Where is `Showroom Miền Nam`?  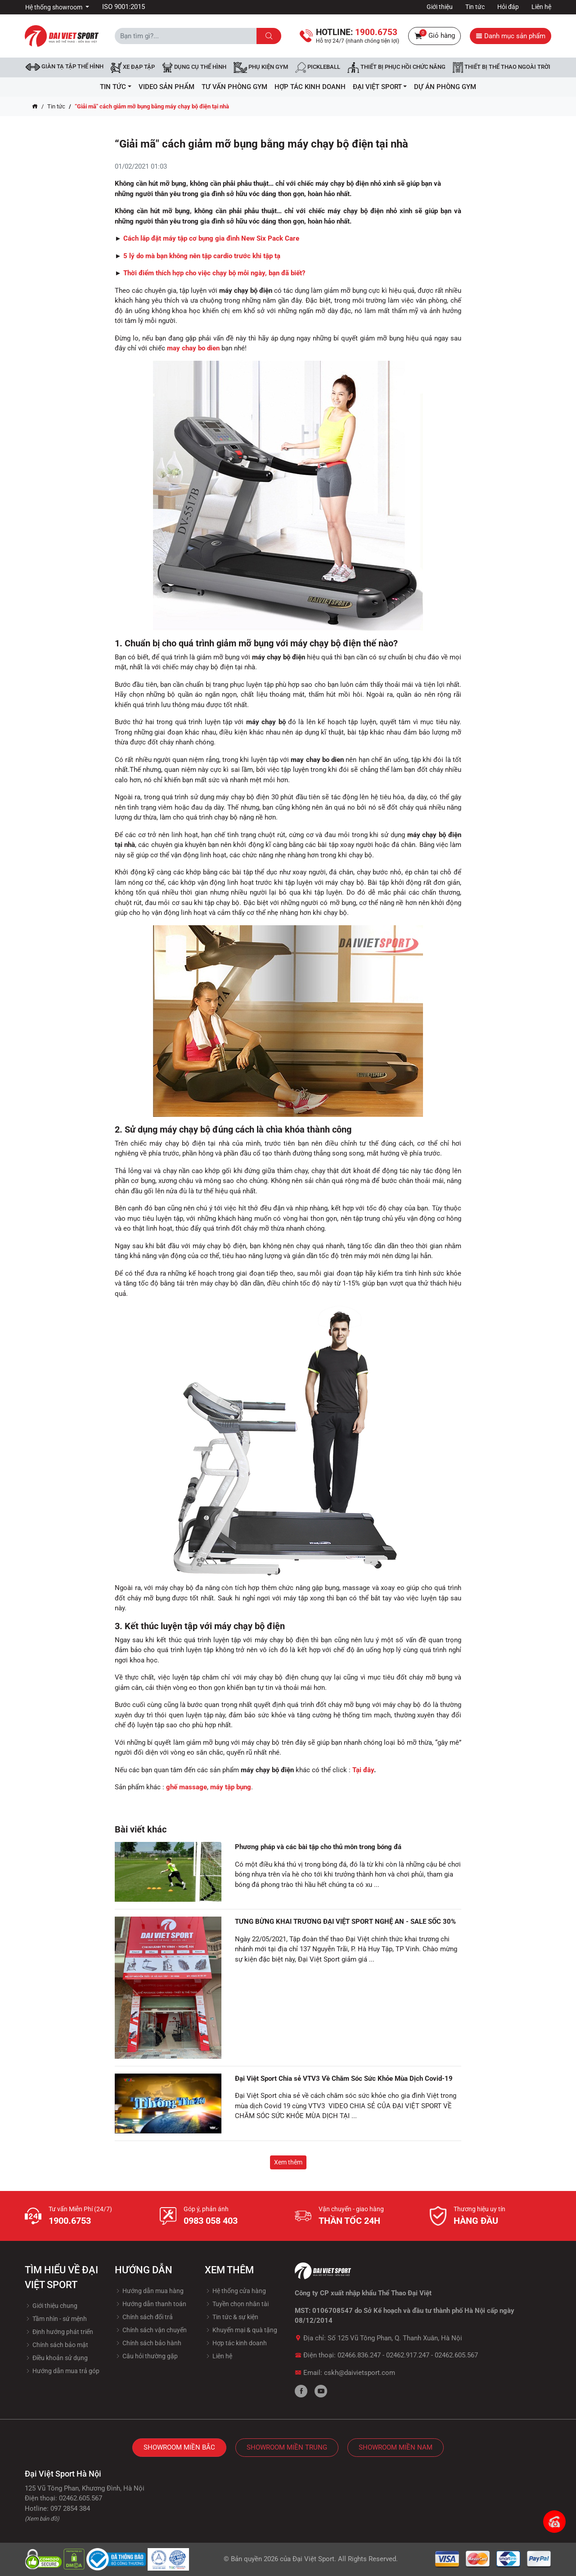
Showroom Miền Nam is located at coordinates (395, 2447).